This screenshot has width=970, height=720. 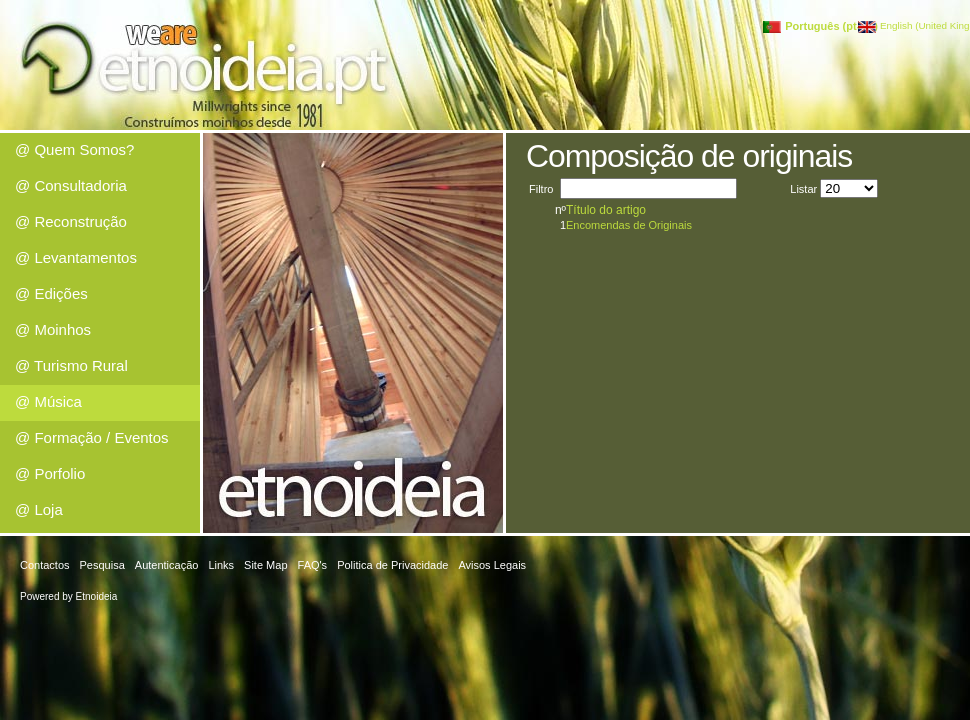 What do you see at coordinates (76, 257) in the screenshot?
I see `@ Levantamentos` at bounding box center [76, 257].